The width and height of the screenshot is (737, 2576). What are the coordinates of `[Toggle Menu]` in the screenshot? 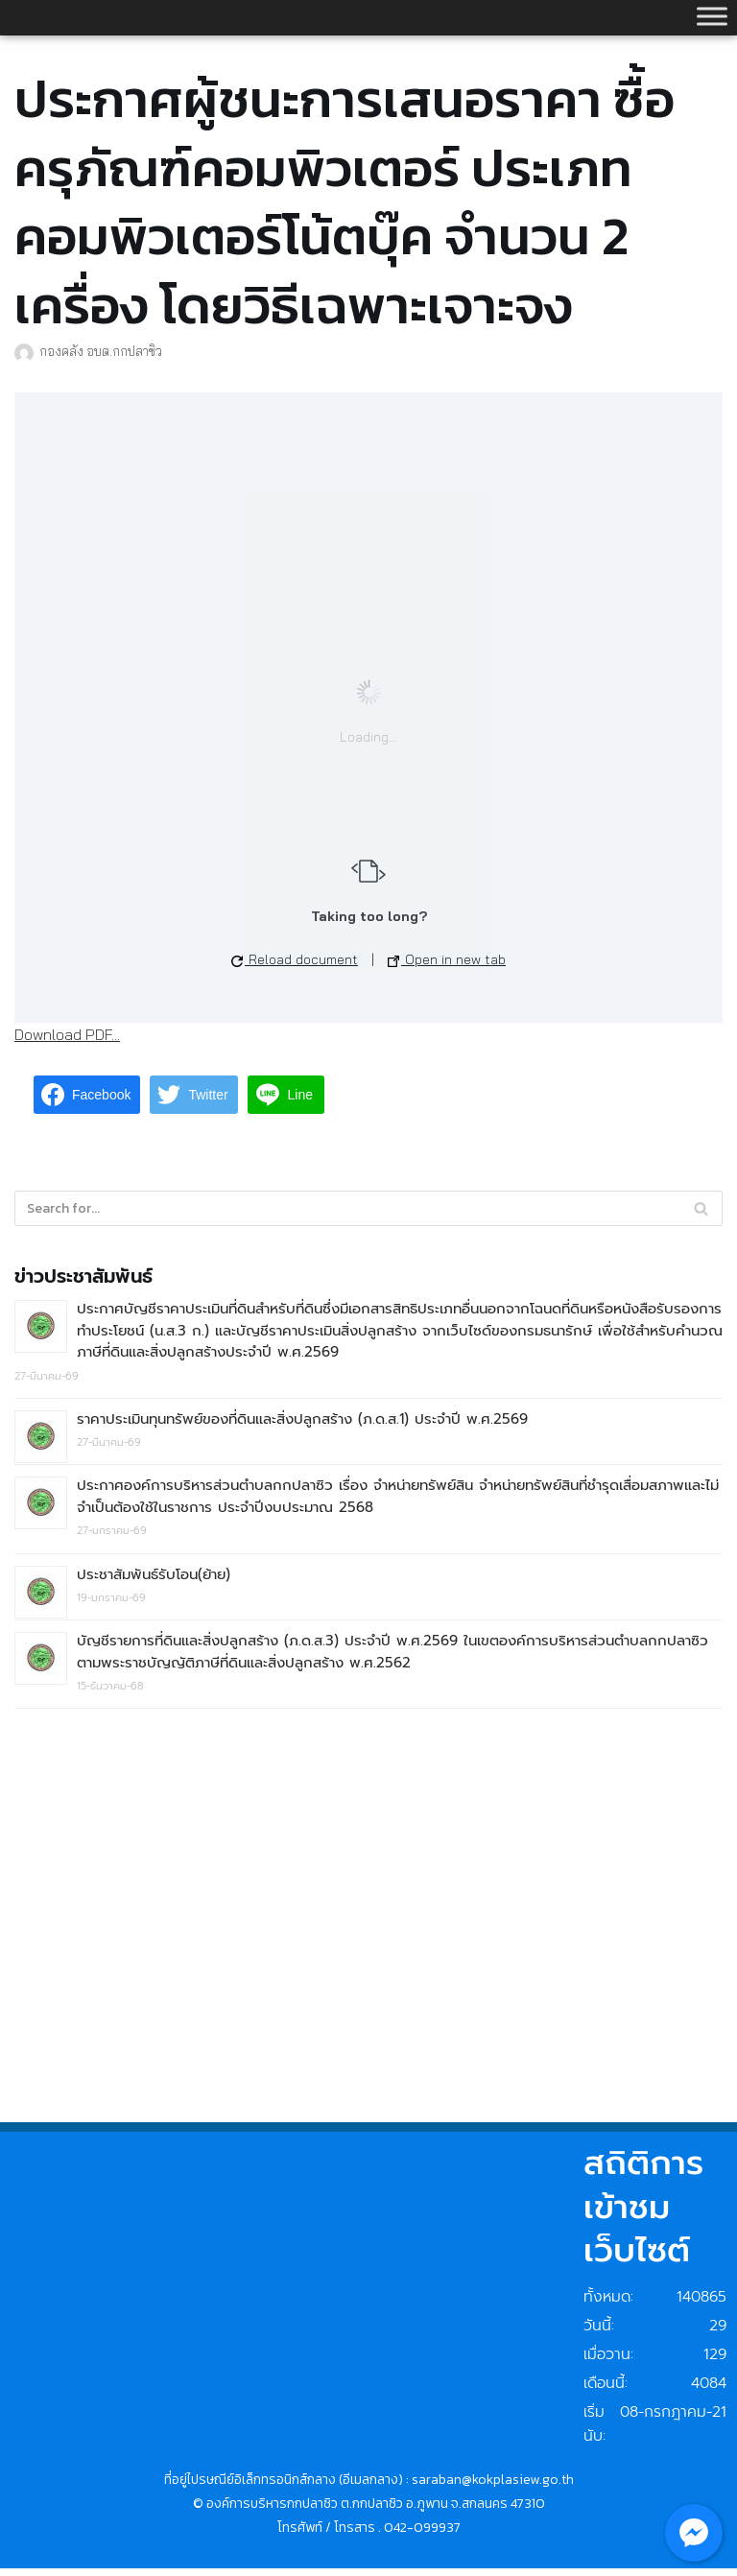 It's located at (712, 16).